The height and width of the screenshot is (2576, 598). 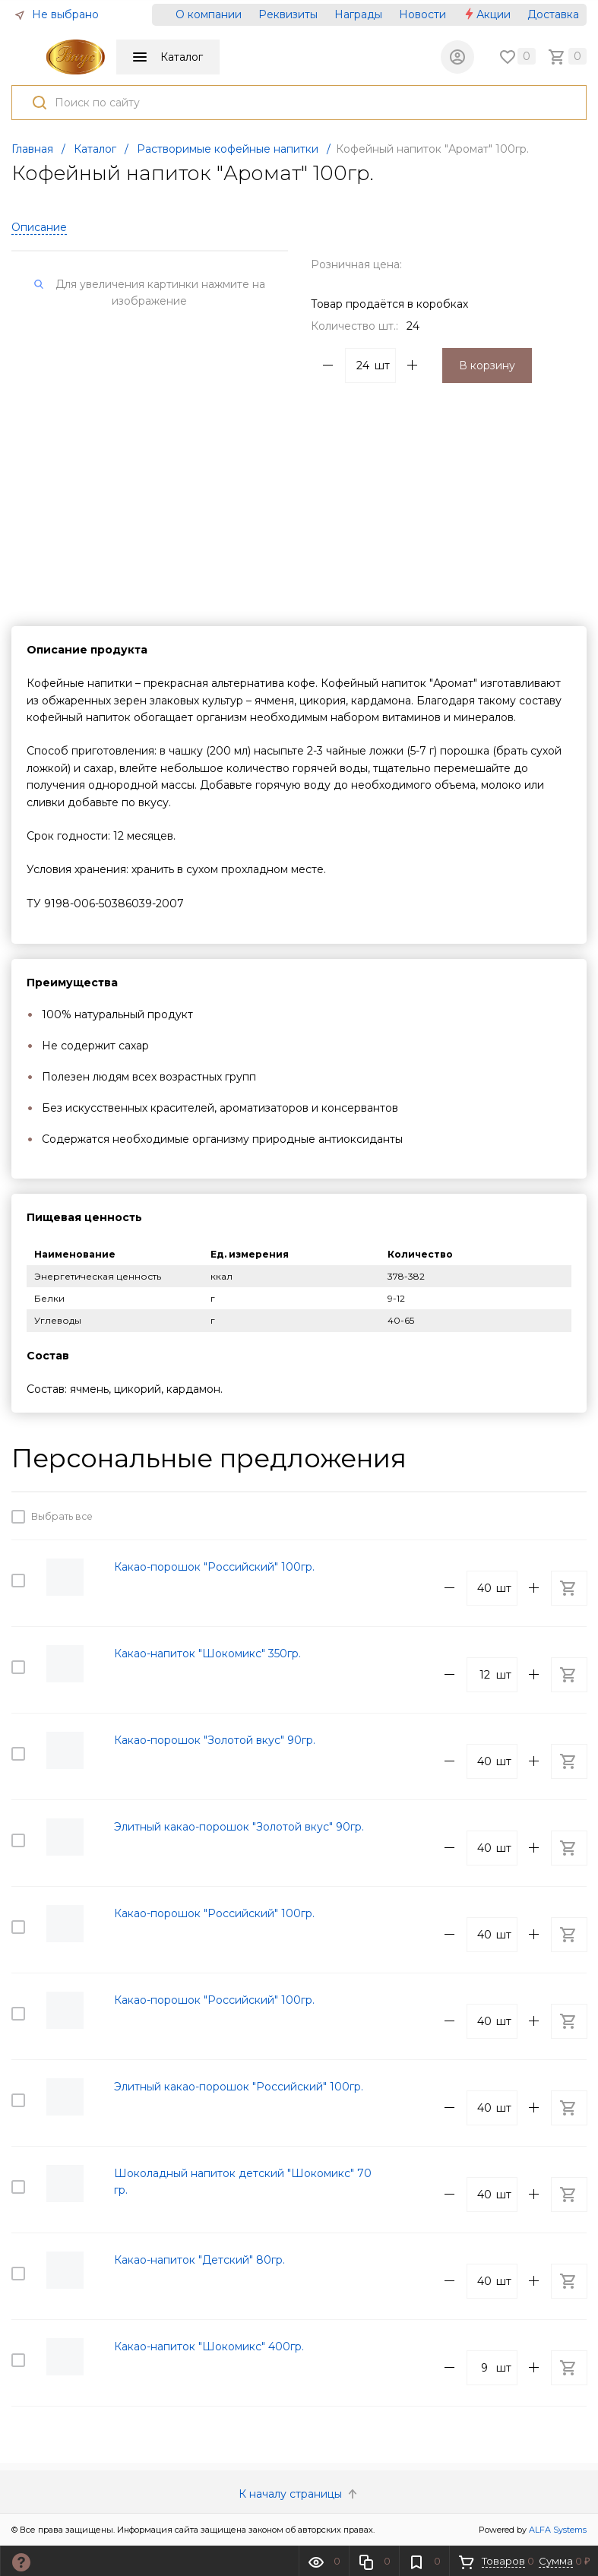 I want to click on Какао-напиток "Шокомикс" 400гр., so click(x=209, y=2346).